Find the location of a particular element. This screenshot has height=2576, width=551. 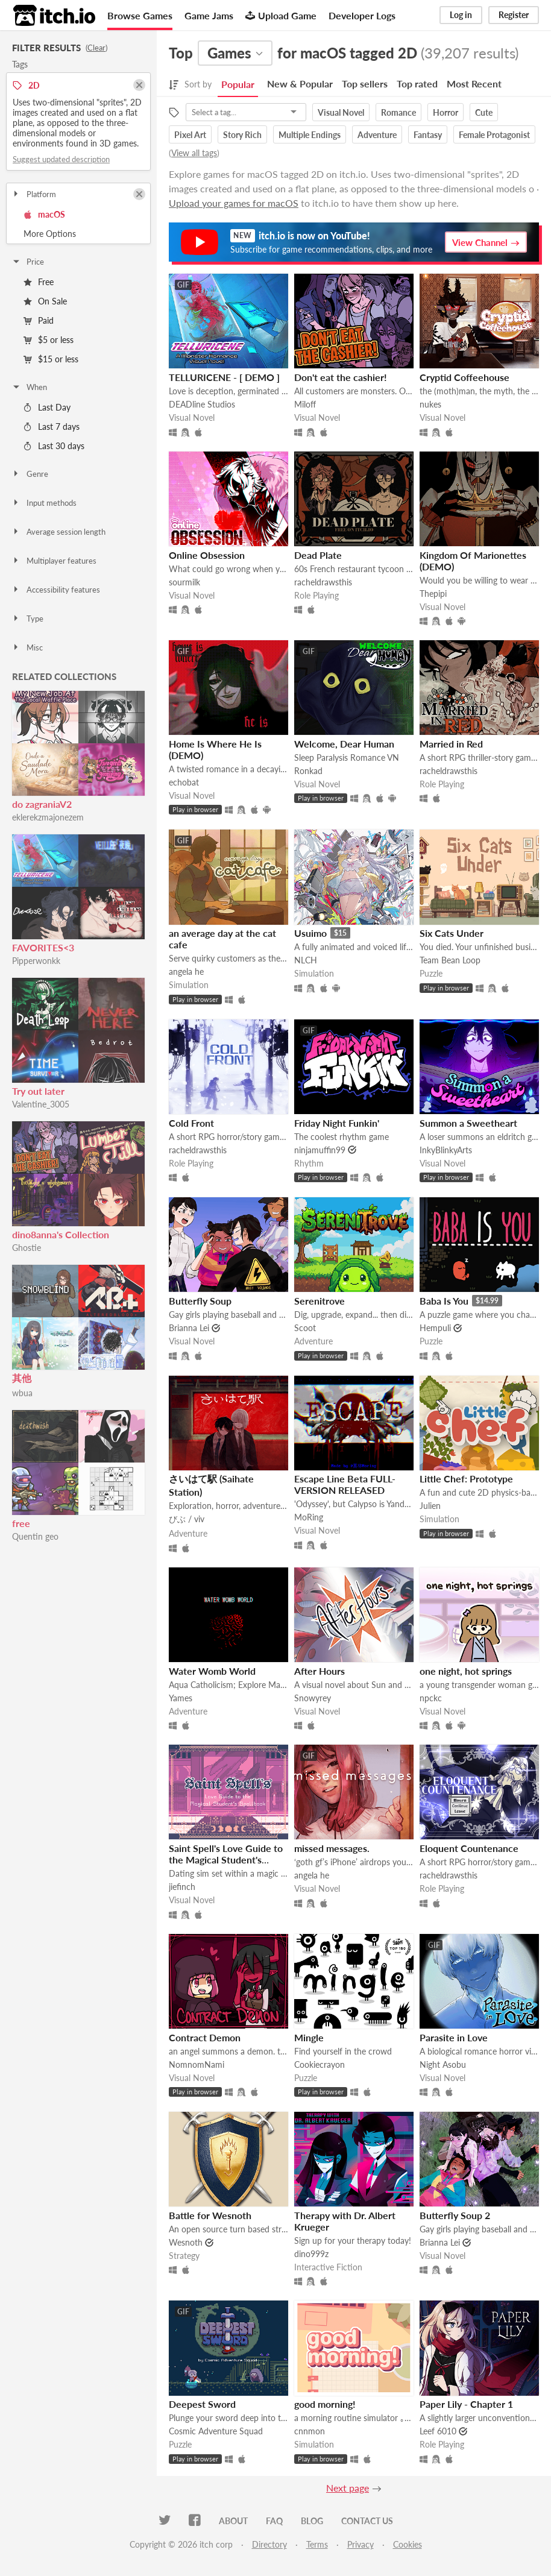

Popular is located at coordinates (237, 84).